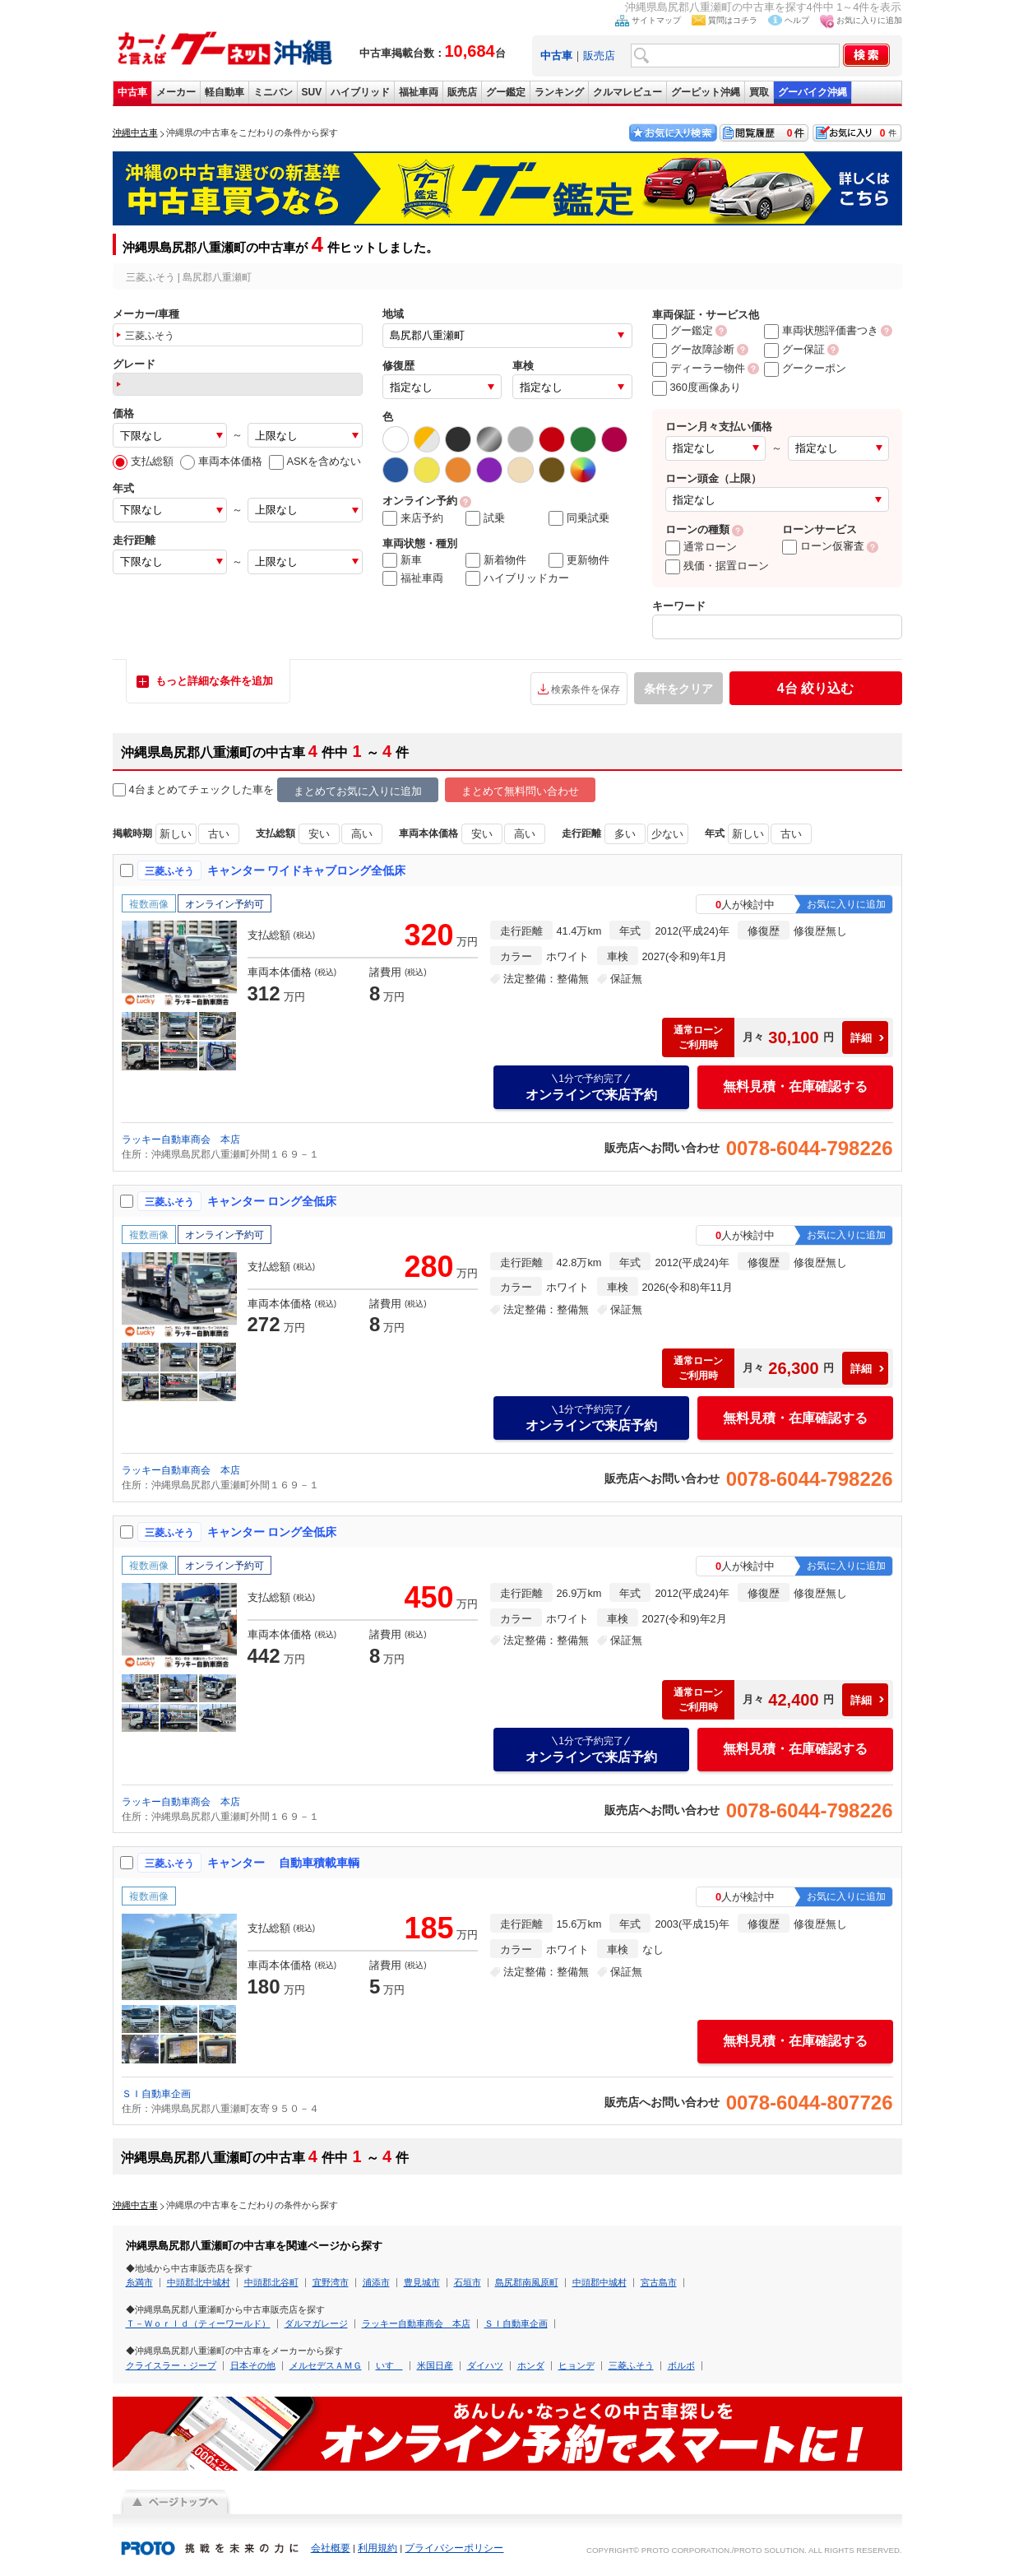 The width and height of the screenshot is (1014, 2576). Describe the element at coordinates (271, 2282) in the screenshot. I see `中頭郡北谷町` at that location.